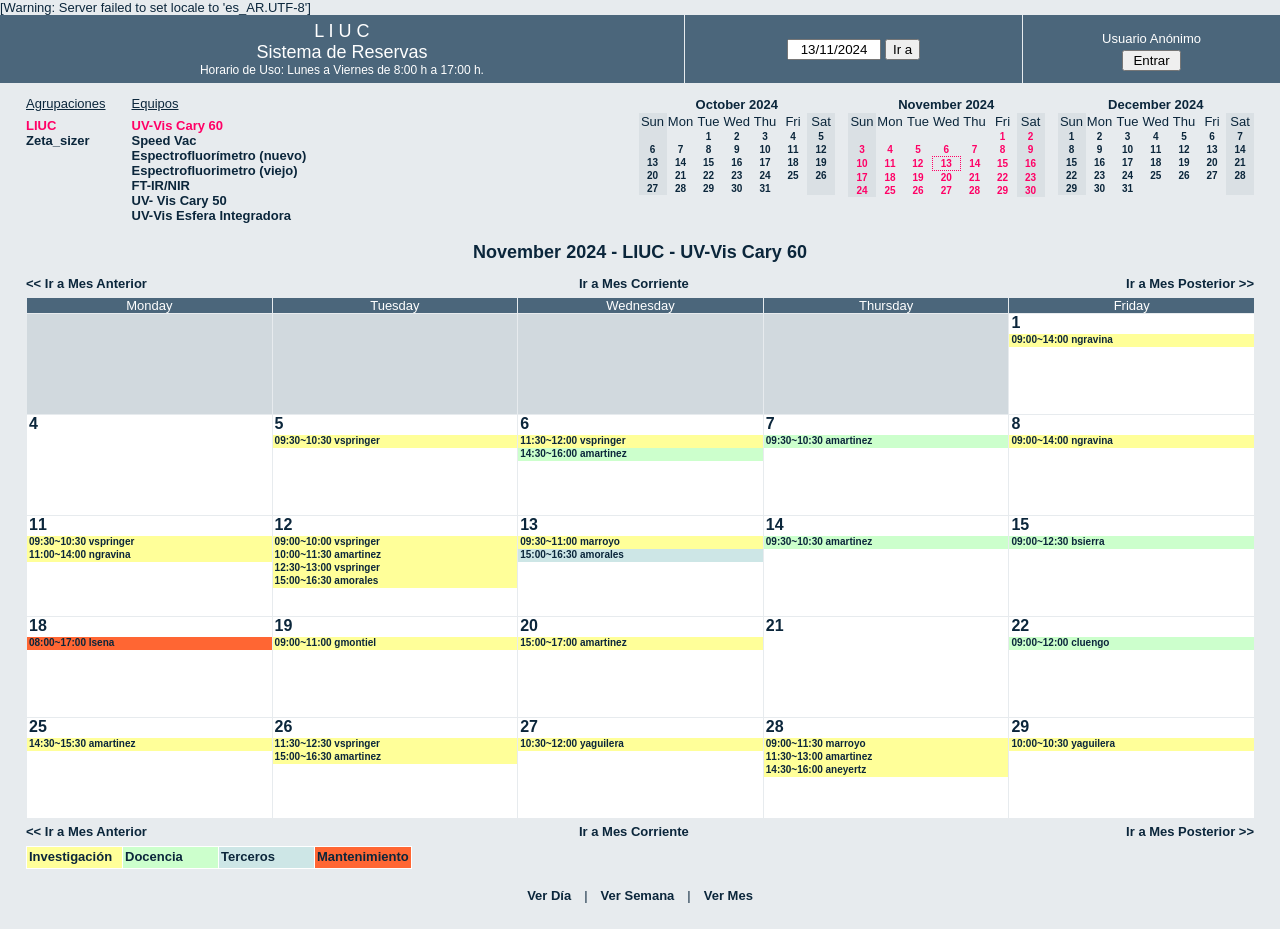 Image resolution: width=1280 pixels, height=929 pixels. Describe the element at coordinates (327, 580) in the screenshot. I see `15:00~16:30 amorales` at that location.